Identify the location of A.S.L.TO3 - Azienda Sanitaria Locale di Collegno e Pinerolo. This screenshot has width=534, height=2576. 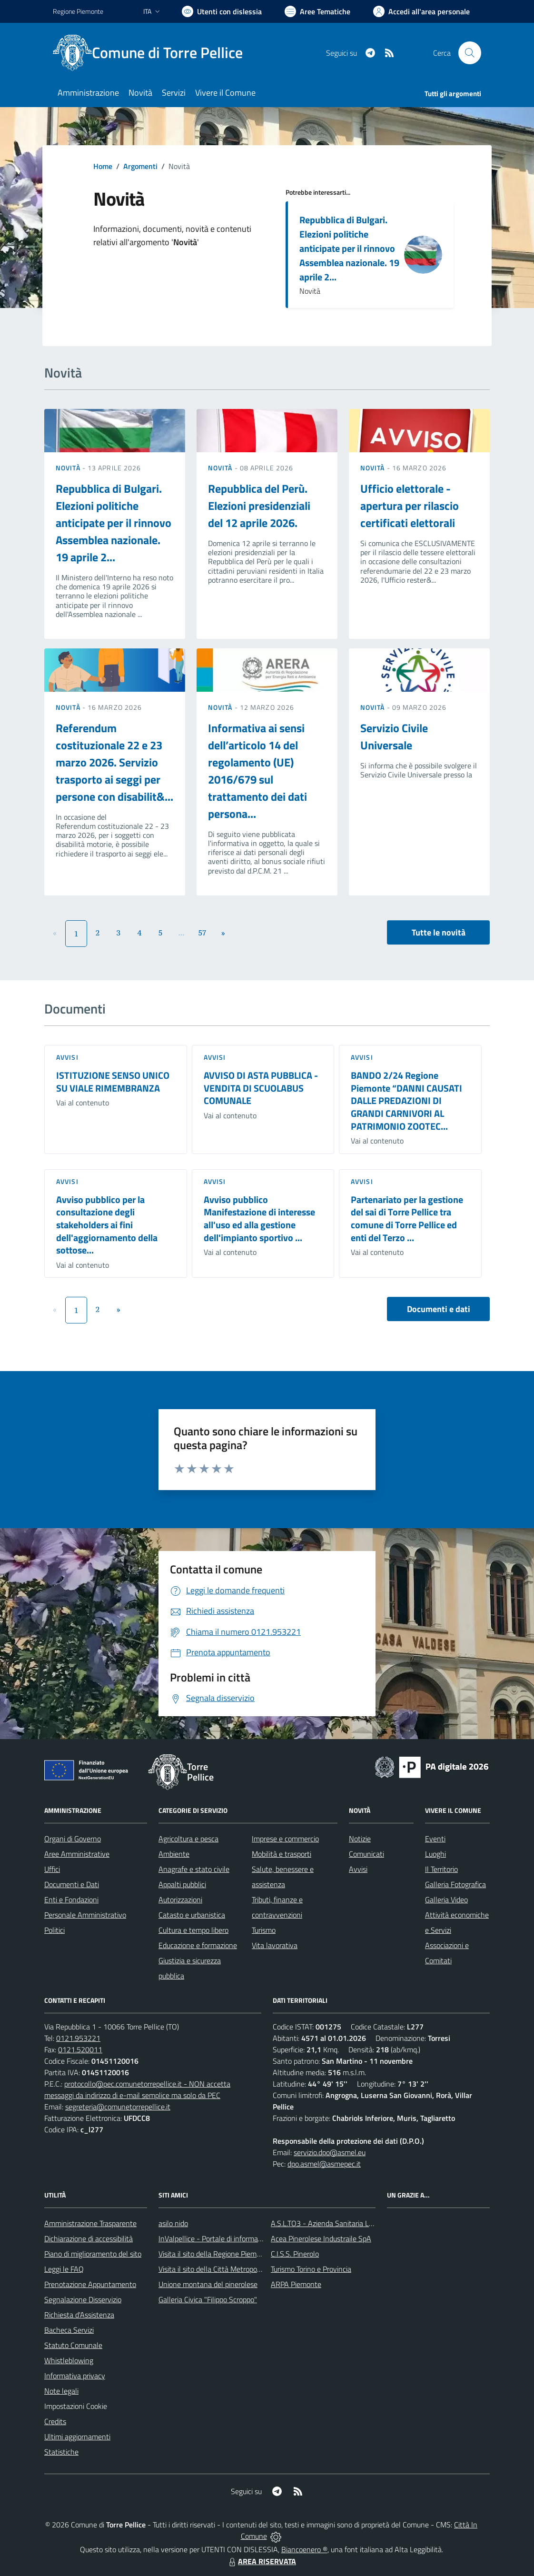
(363, 2223).